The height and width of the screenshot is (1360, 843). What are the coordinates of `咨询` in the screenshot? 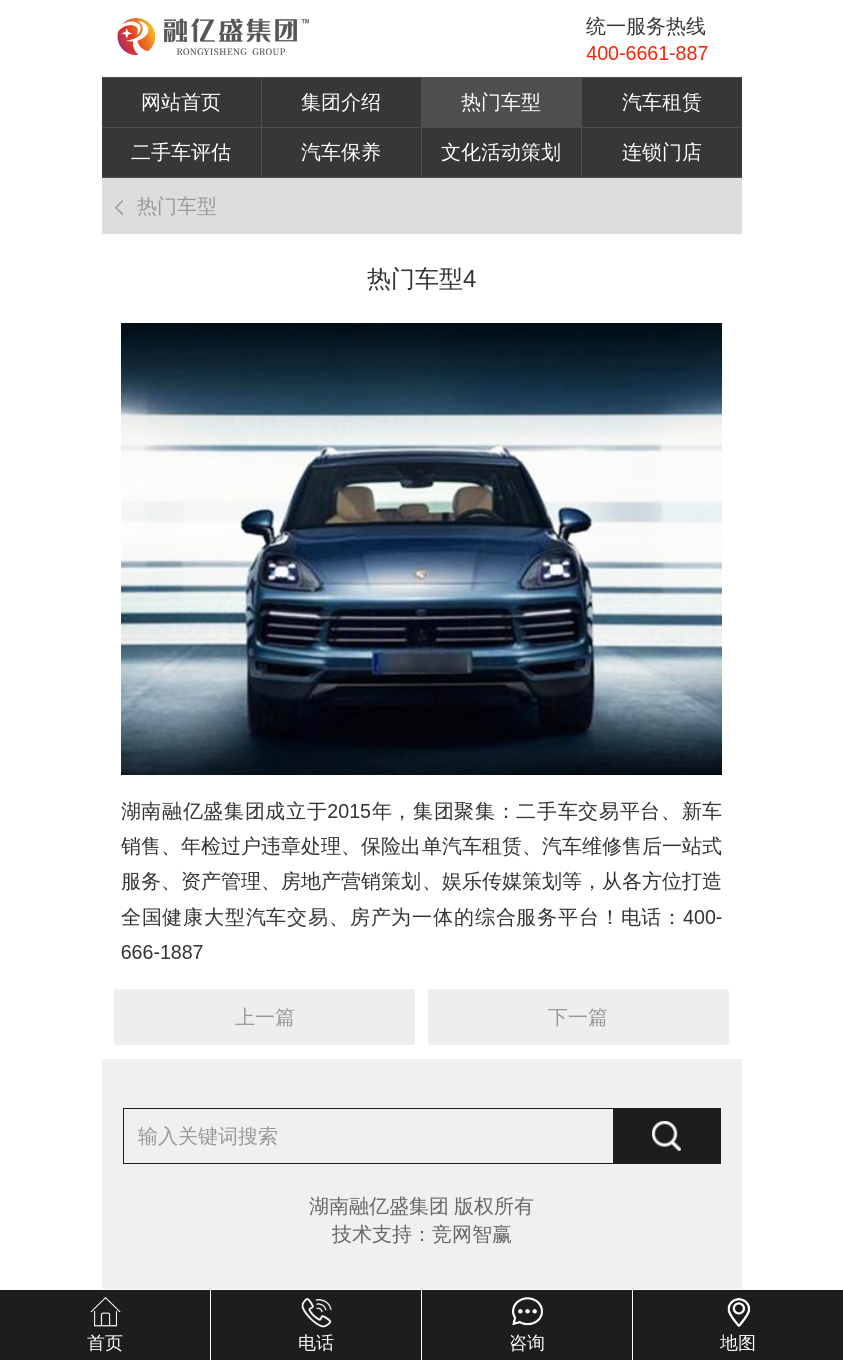 It's located at (527, 1343).